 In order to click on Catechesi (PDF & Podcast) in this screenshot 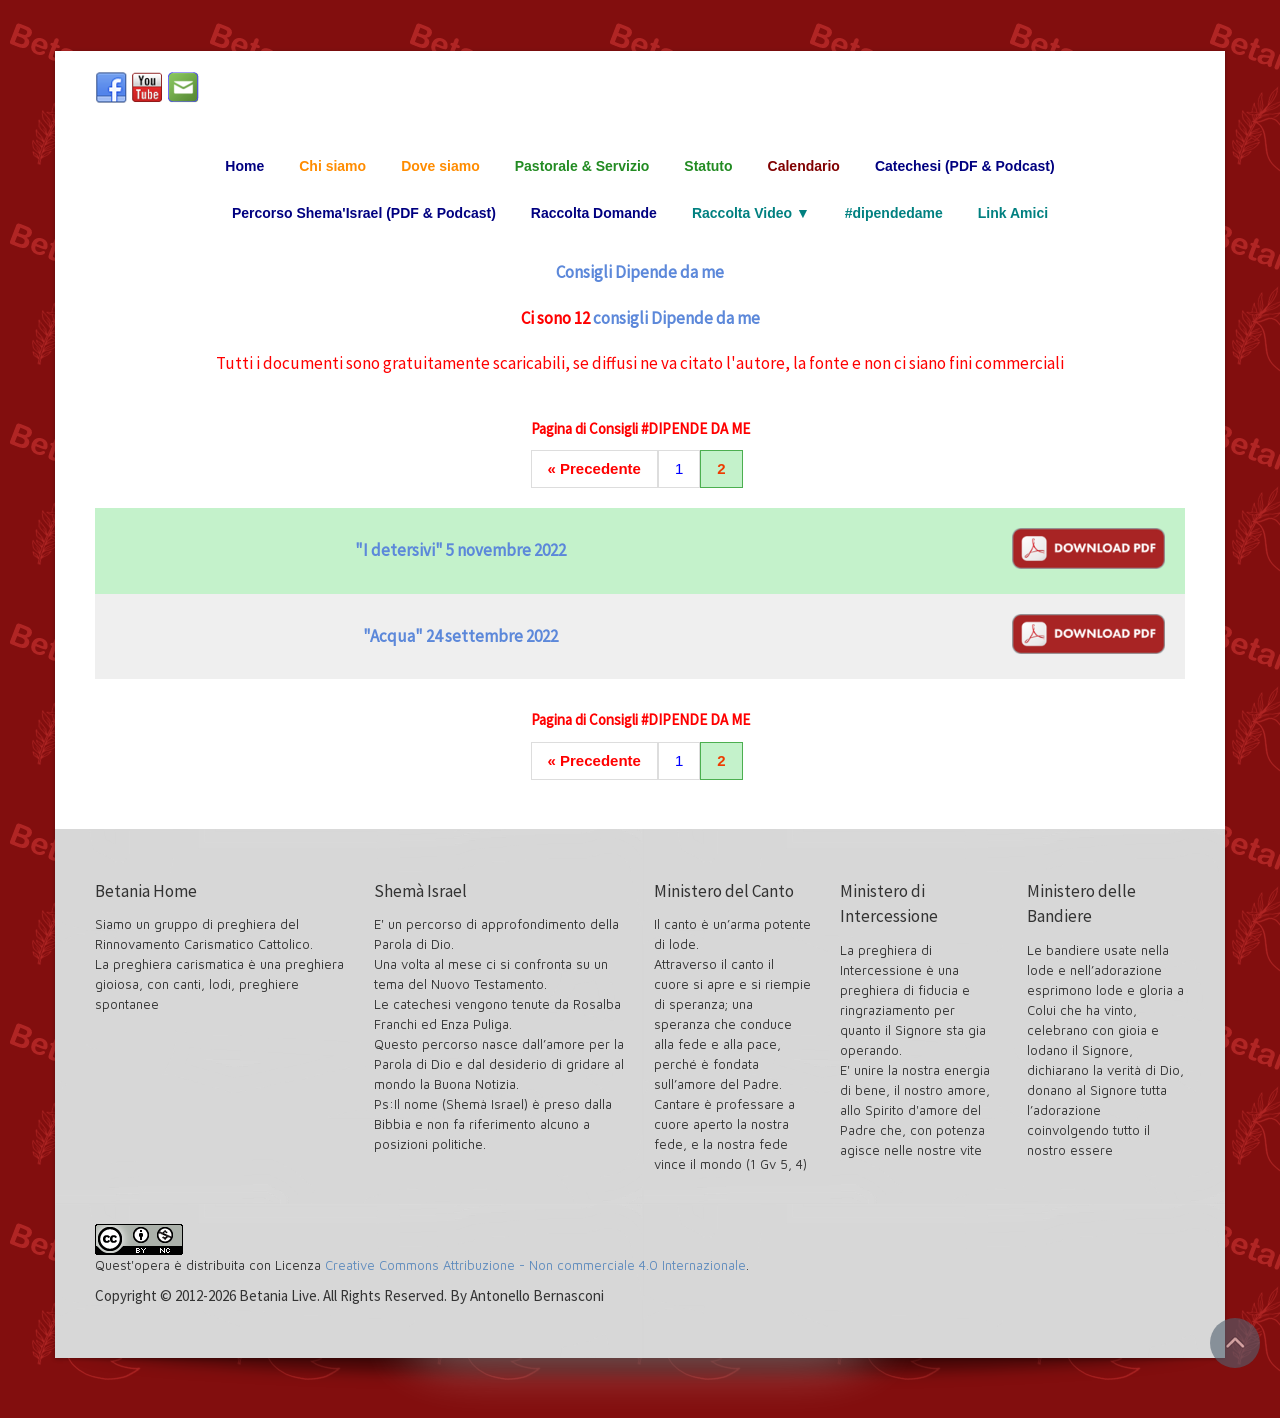, I will do `click(965, 166)`.